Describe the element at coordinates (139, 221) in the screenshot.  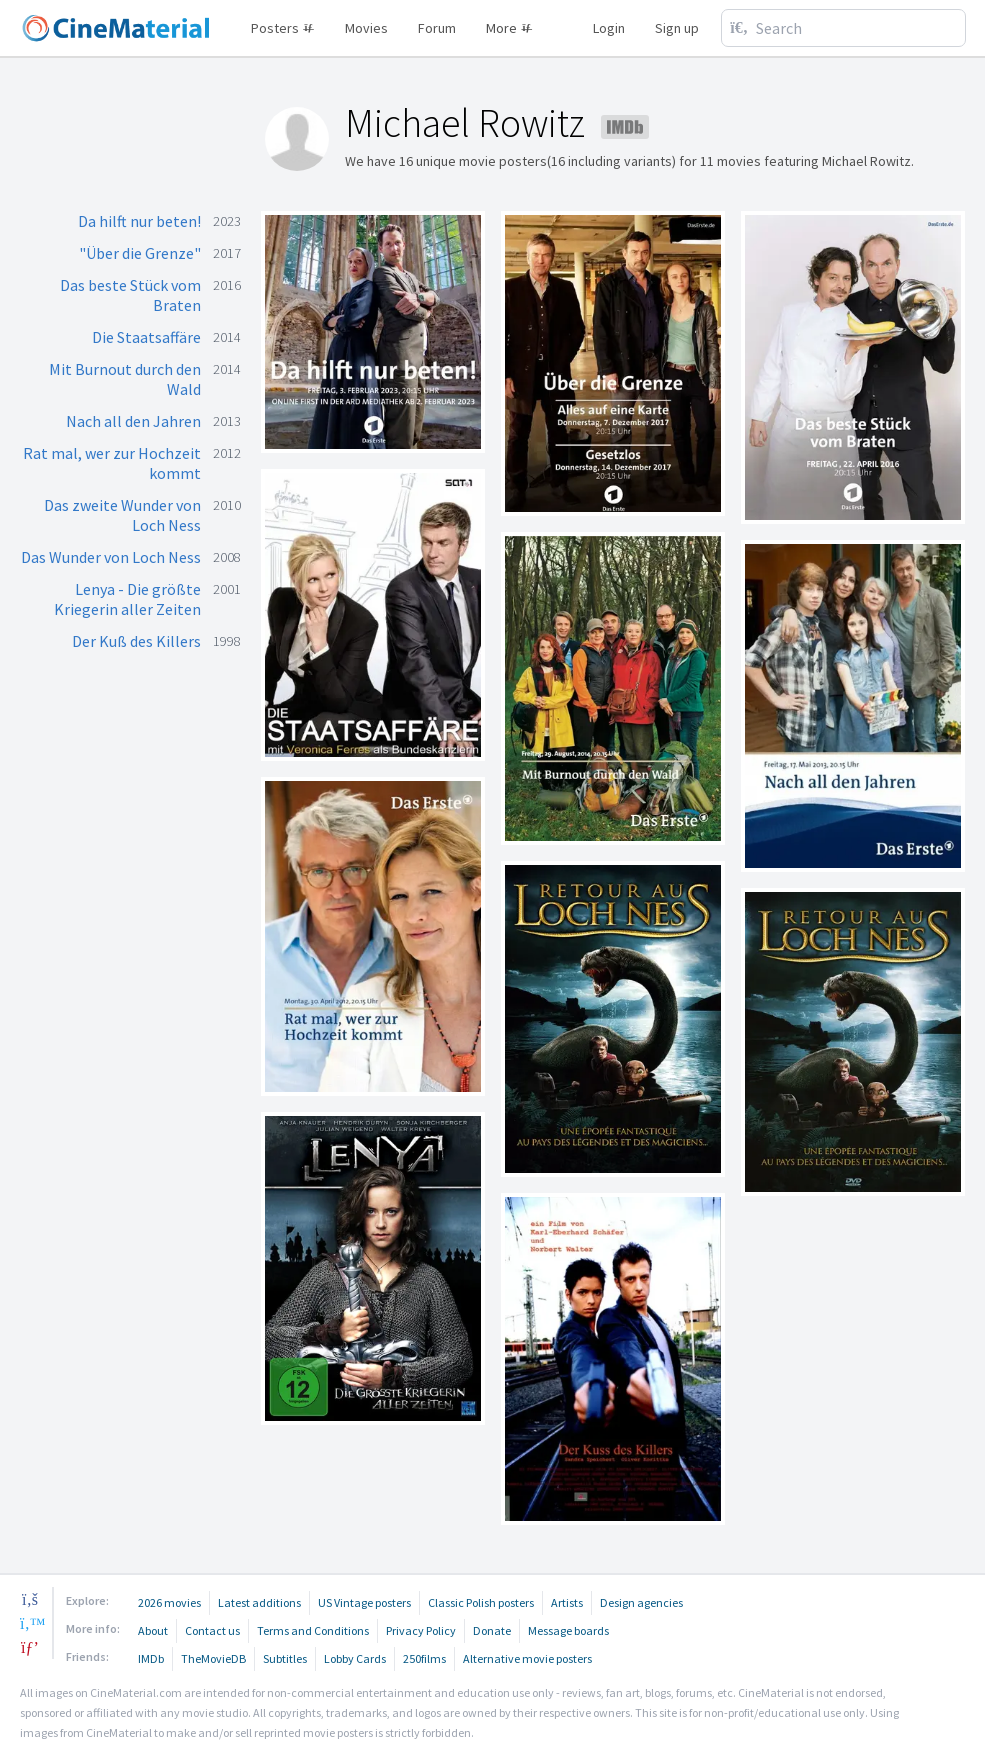
I see `Da hilft nur beten!` at that location.